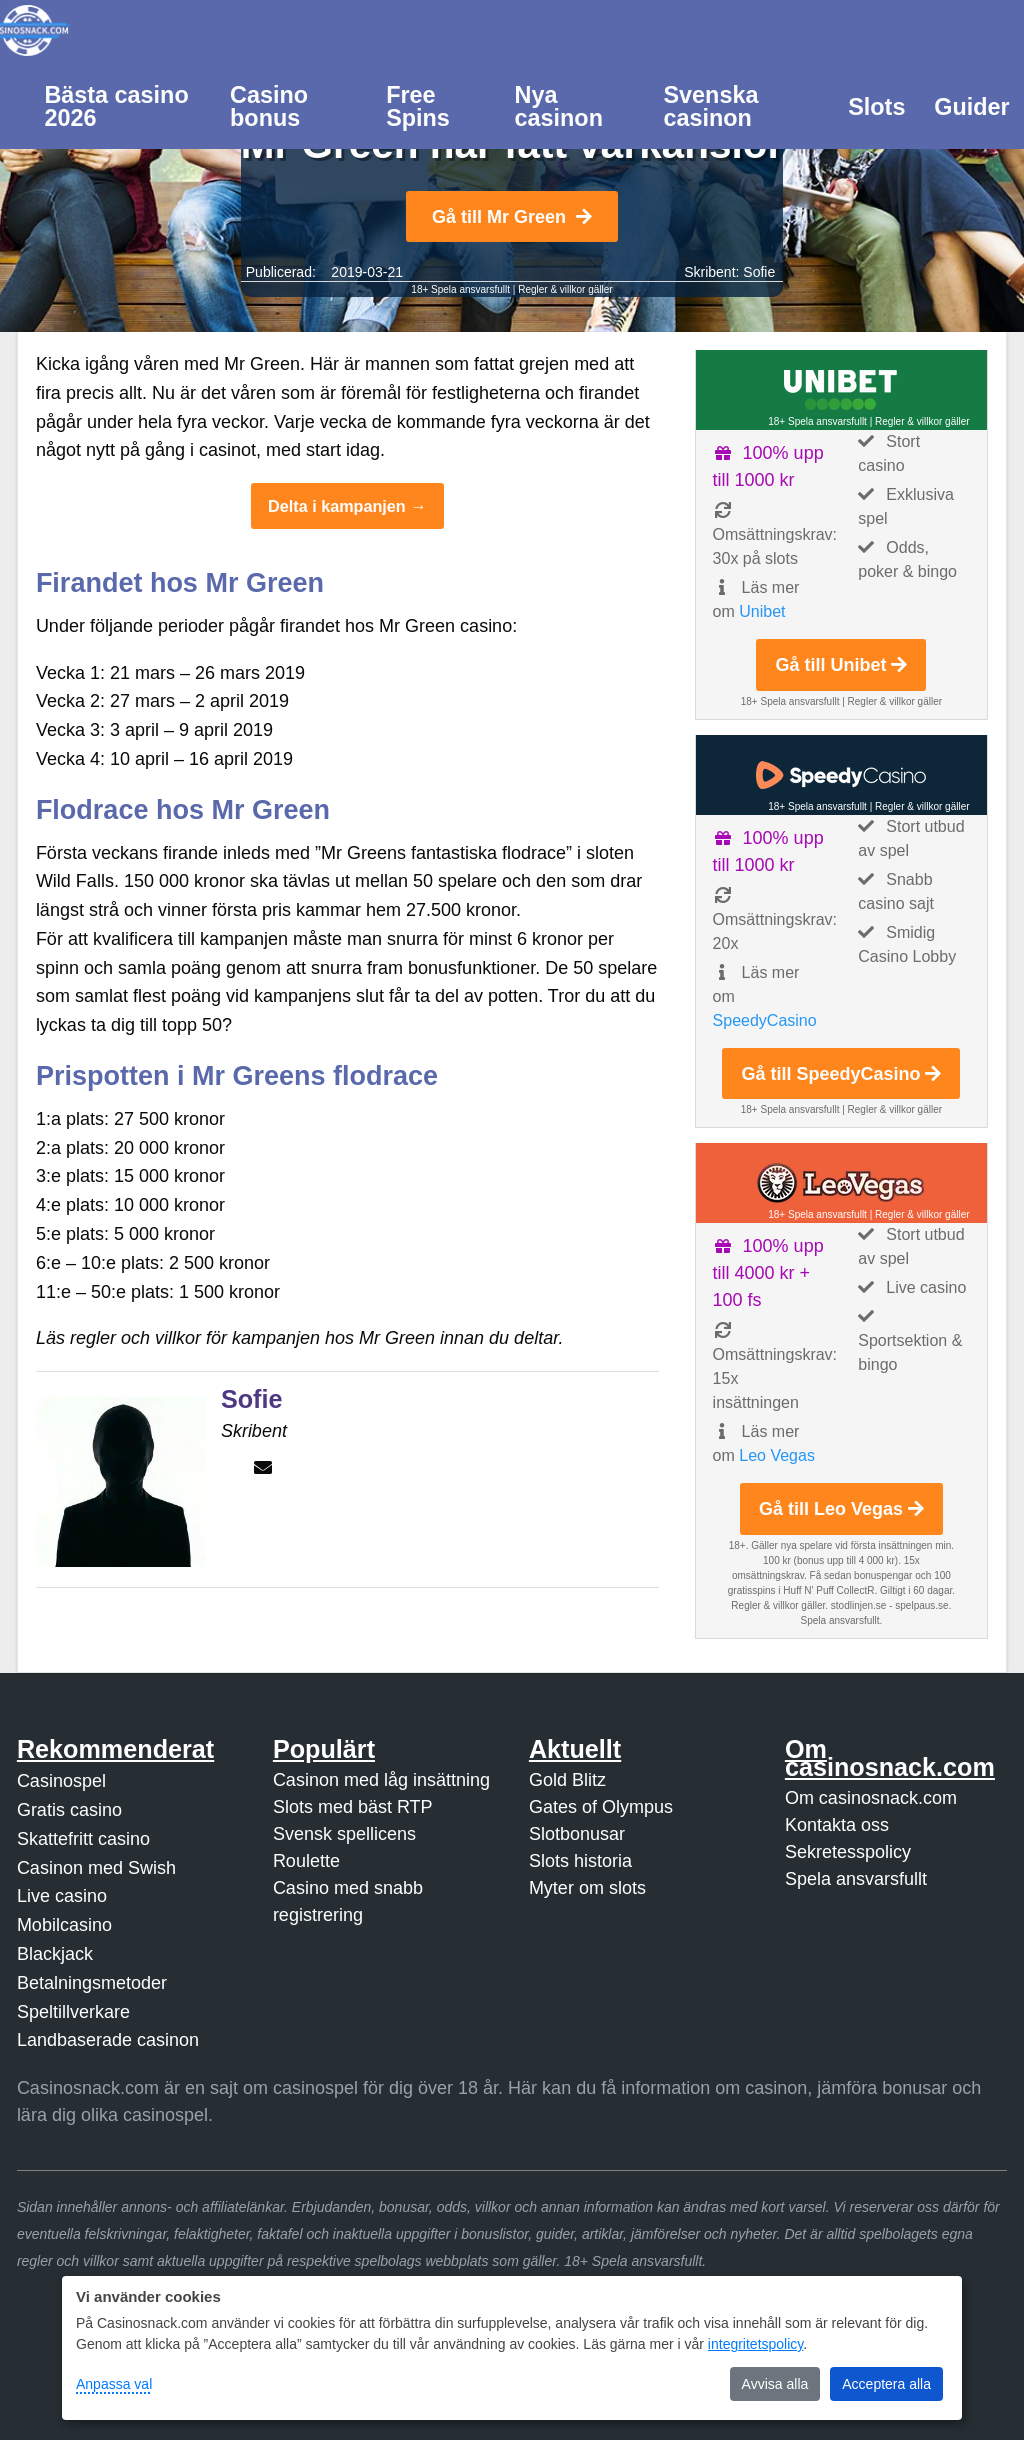  I want to click on Delta i kampanjen, so click(337, 506).